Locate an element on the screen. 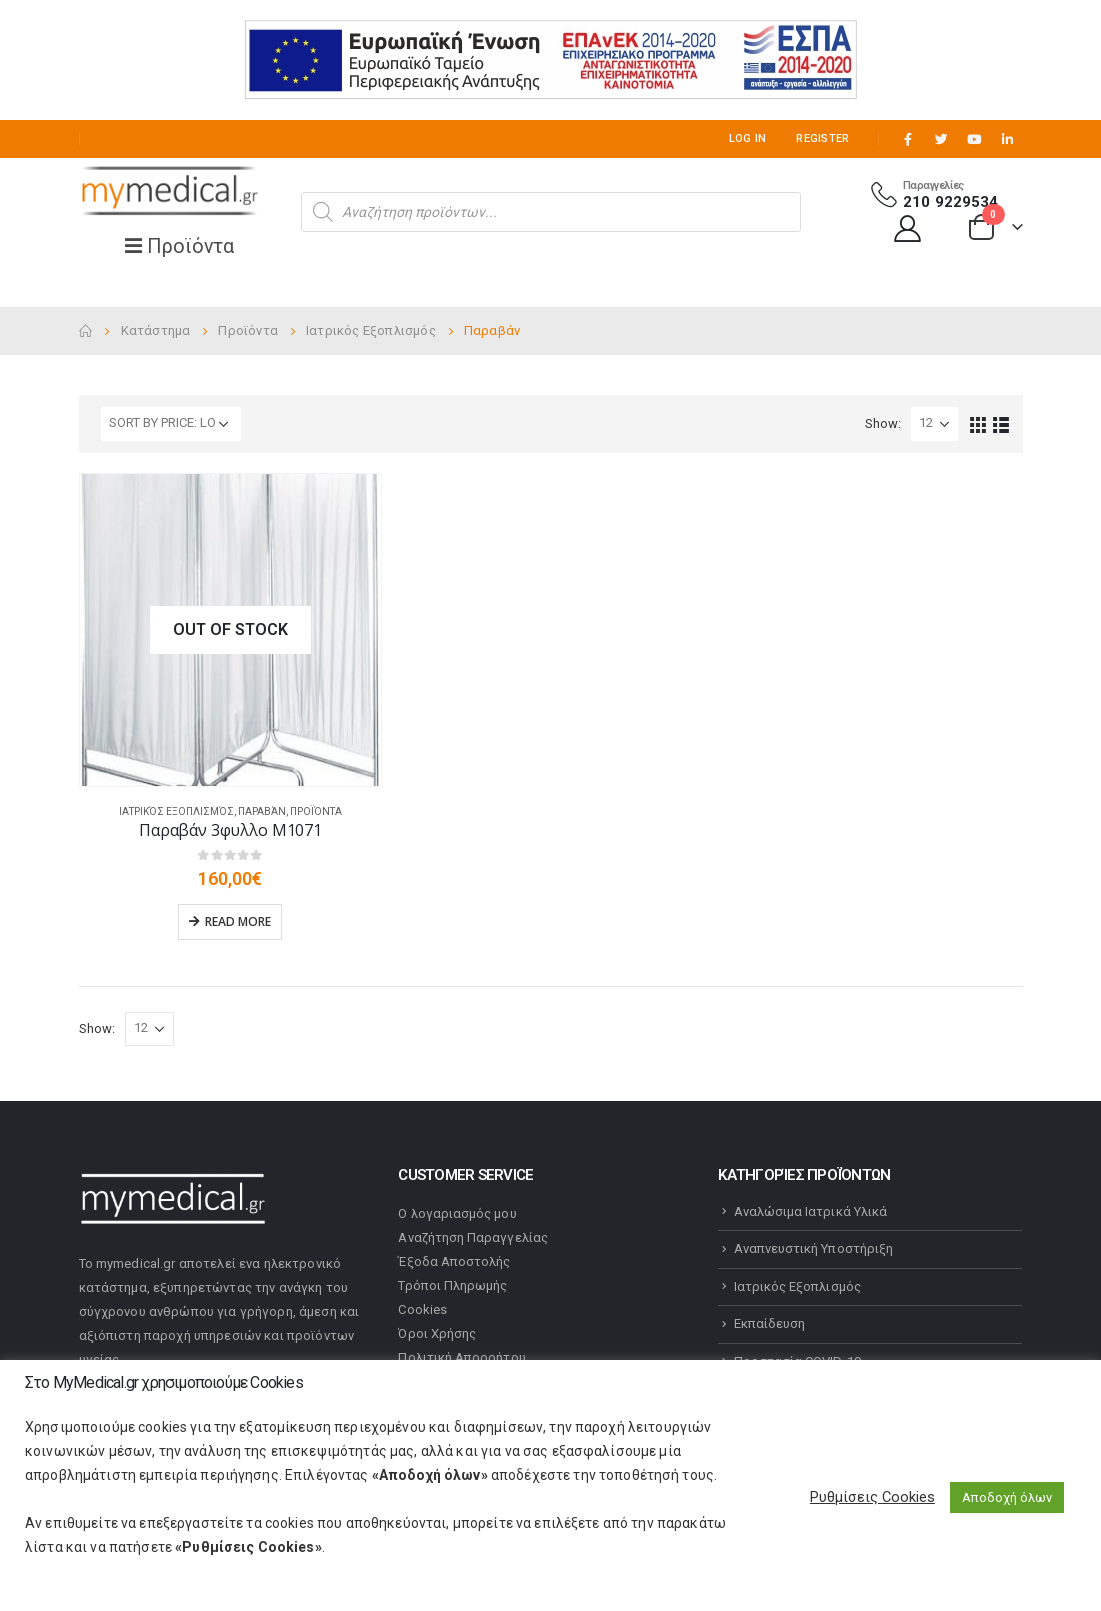 The height and width of the screenshot is (1611, 1101). Έξοδα Αποστολής is located at coordinates (454, 1261).